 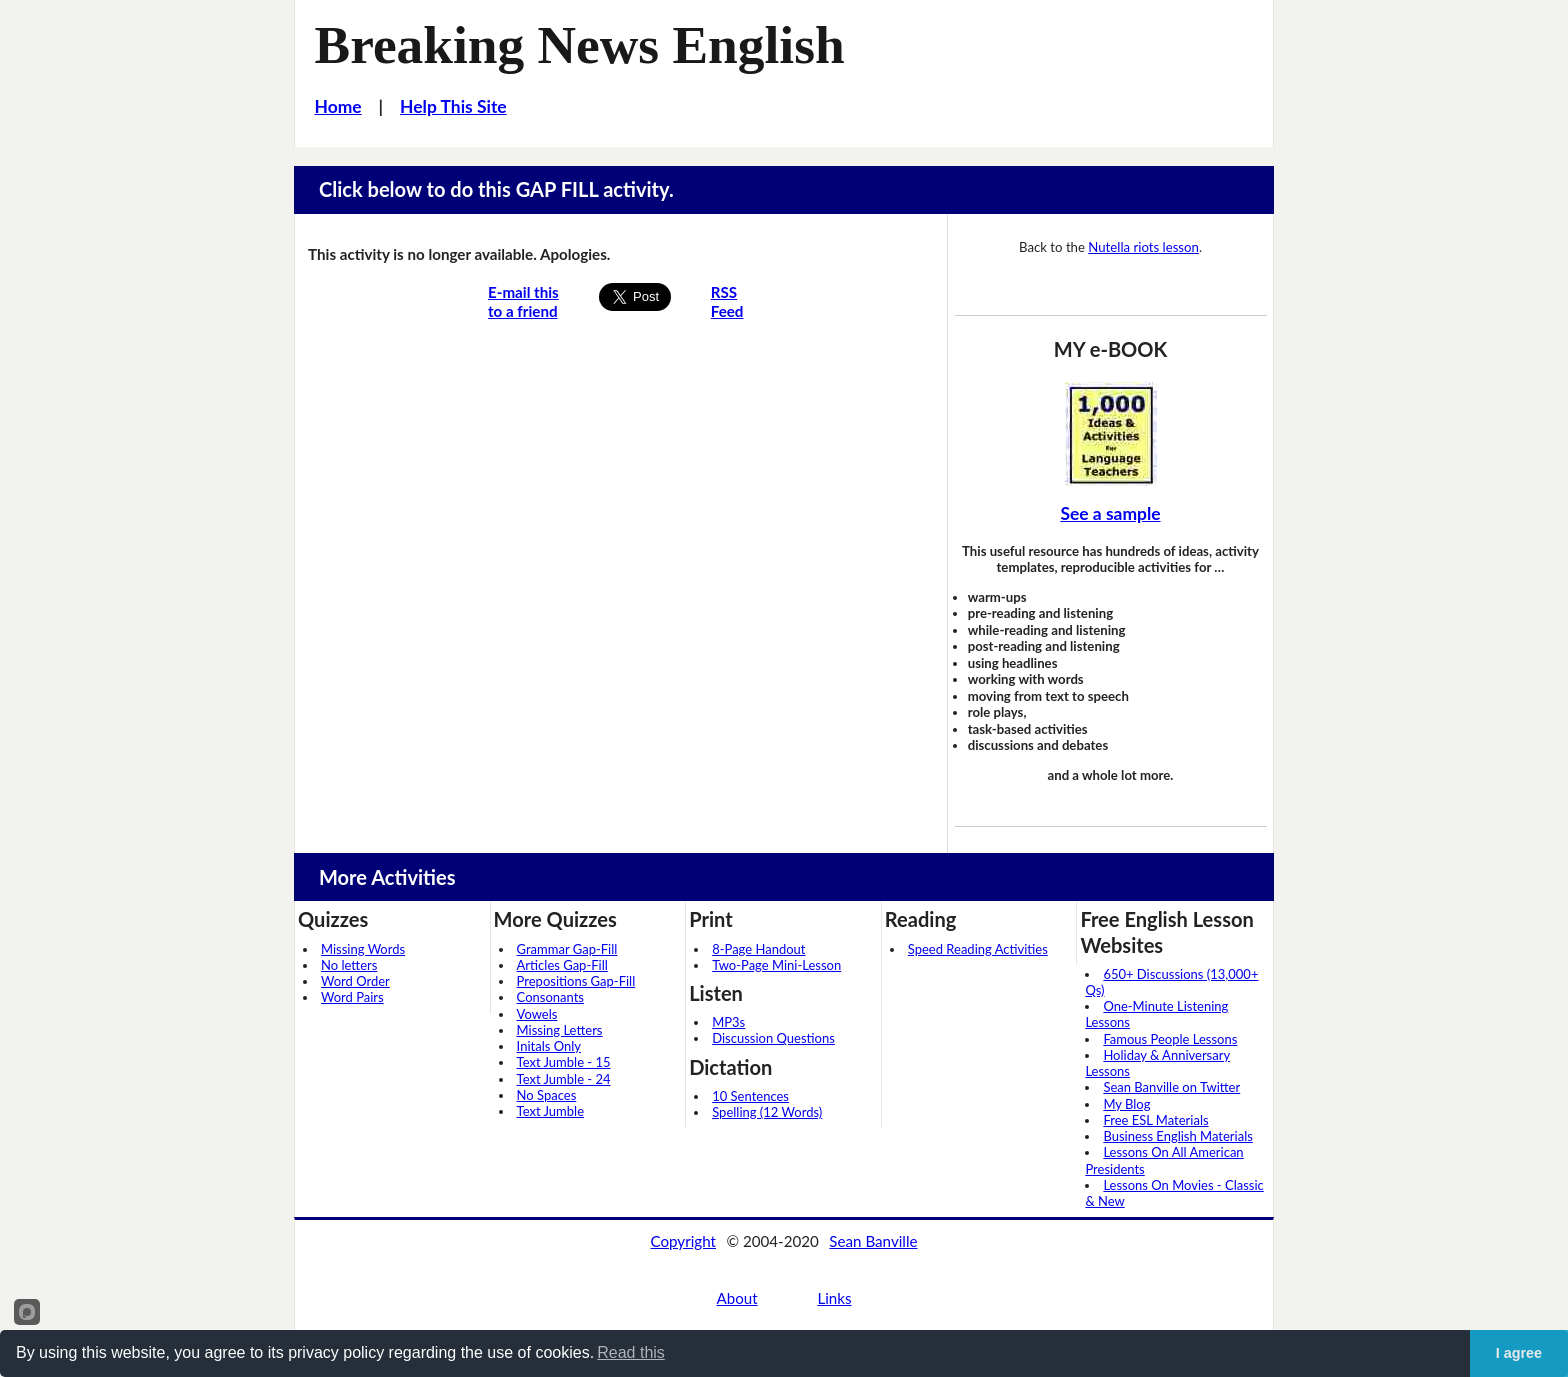 What do you see at coordinates (550, 1111) in the screenshot?
I see `Text Jumble` at bounding box center [550, 1111].